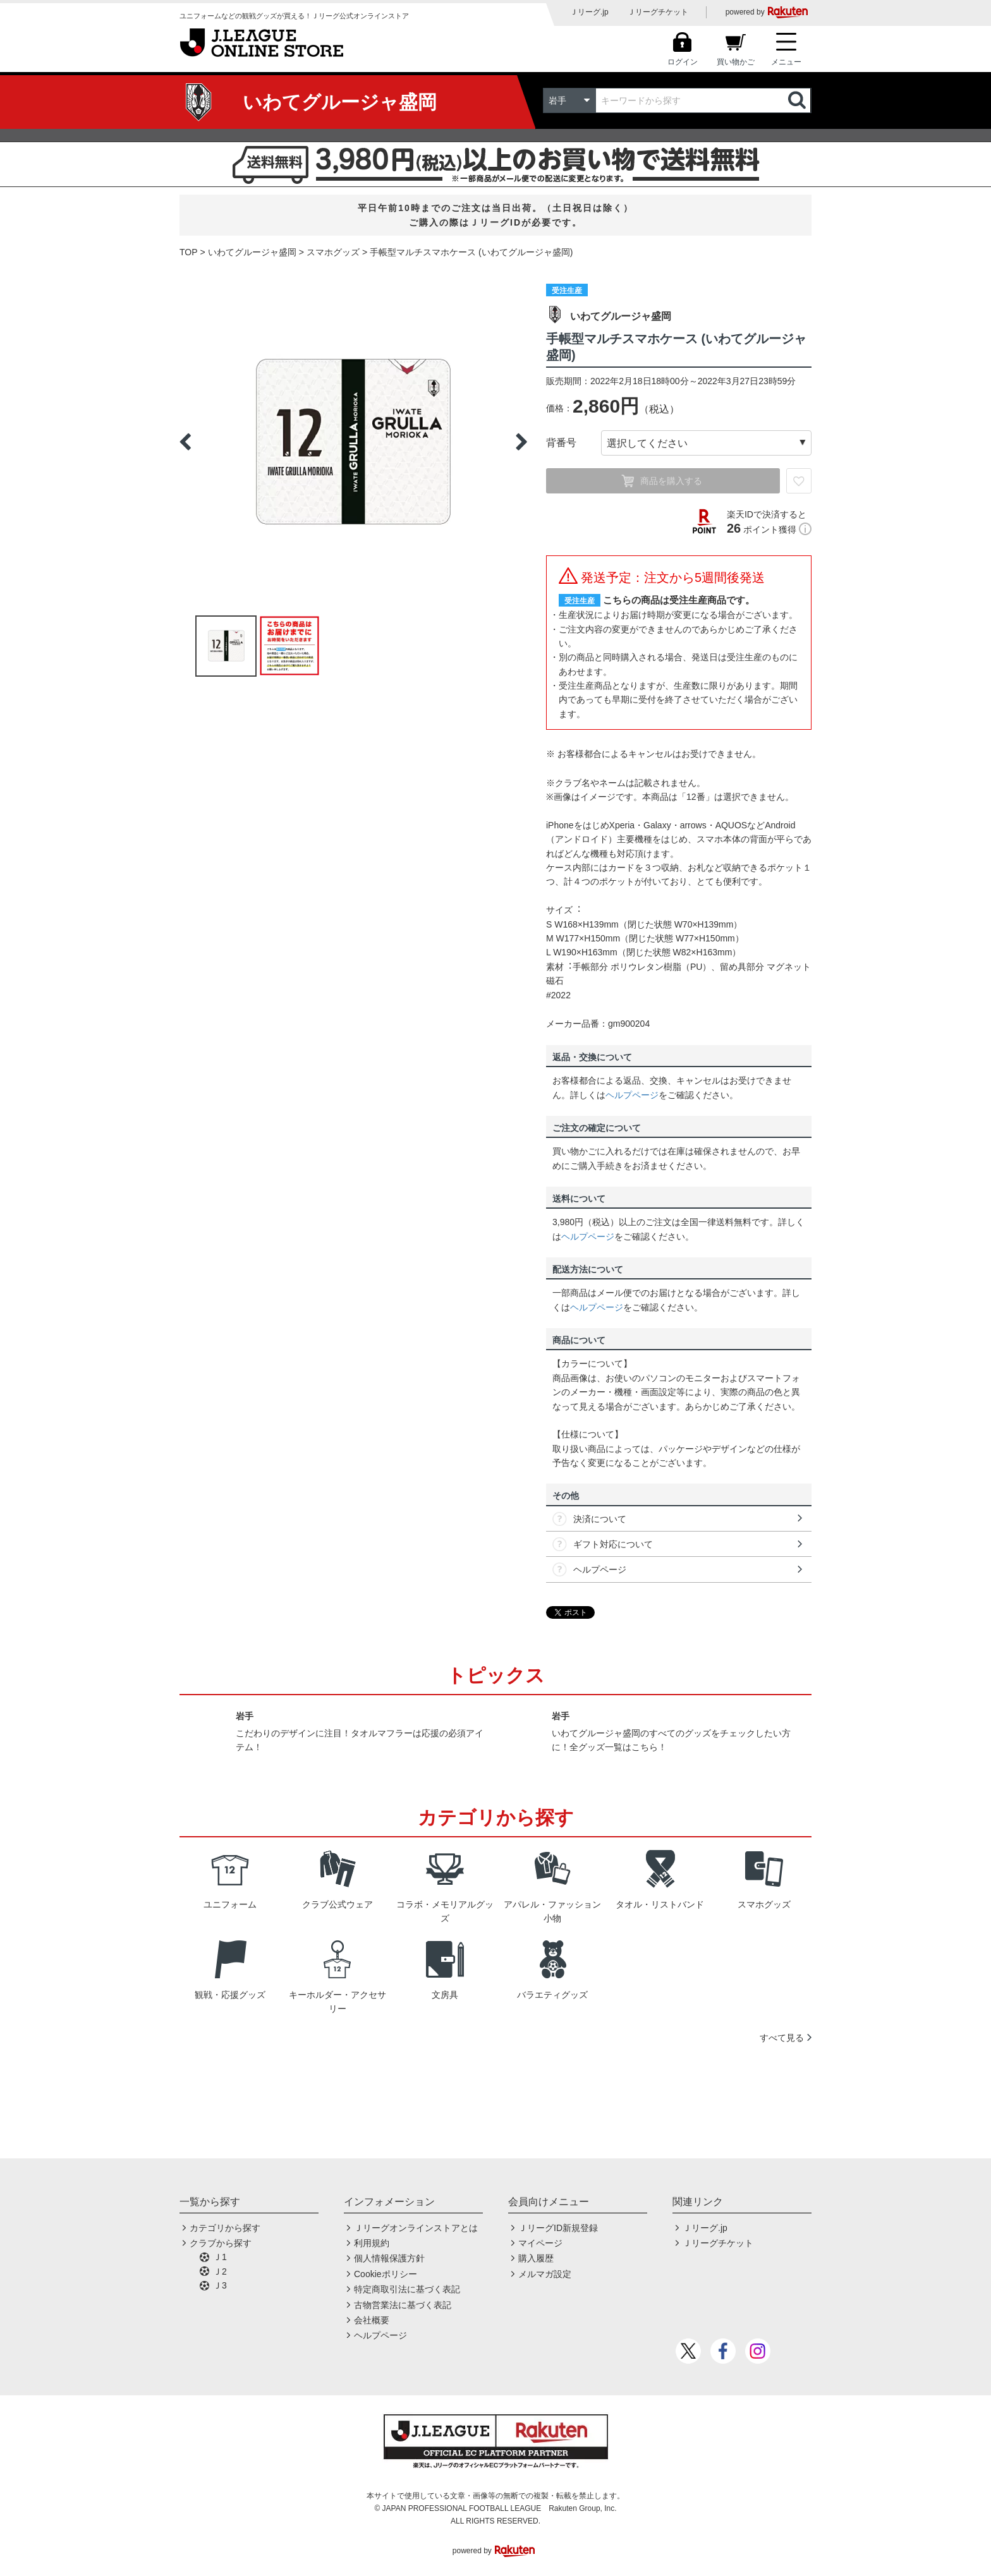  What do you see at coordinates (353, 442) in the screenshot?
I see `[option]` at bounding box center [353, 442].